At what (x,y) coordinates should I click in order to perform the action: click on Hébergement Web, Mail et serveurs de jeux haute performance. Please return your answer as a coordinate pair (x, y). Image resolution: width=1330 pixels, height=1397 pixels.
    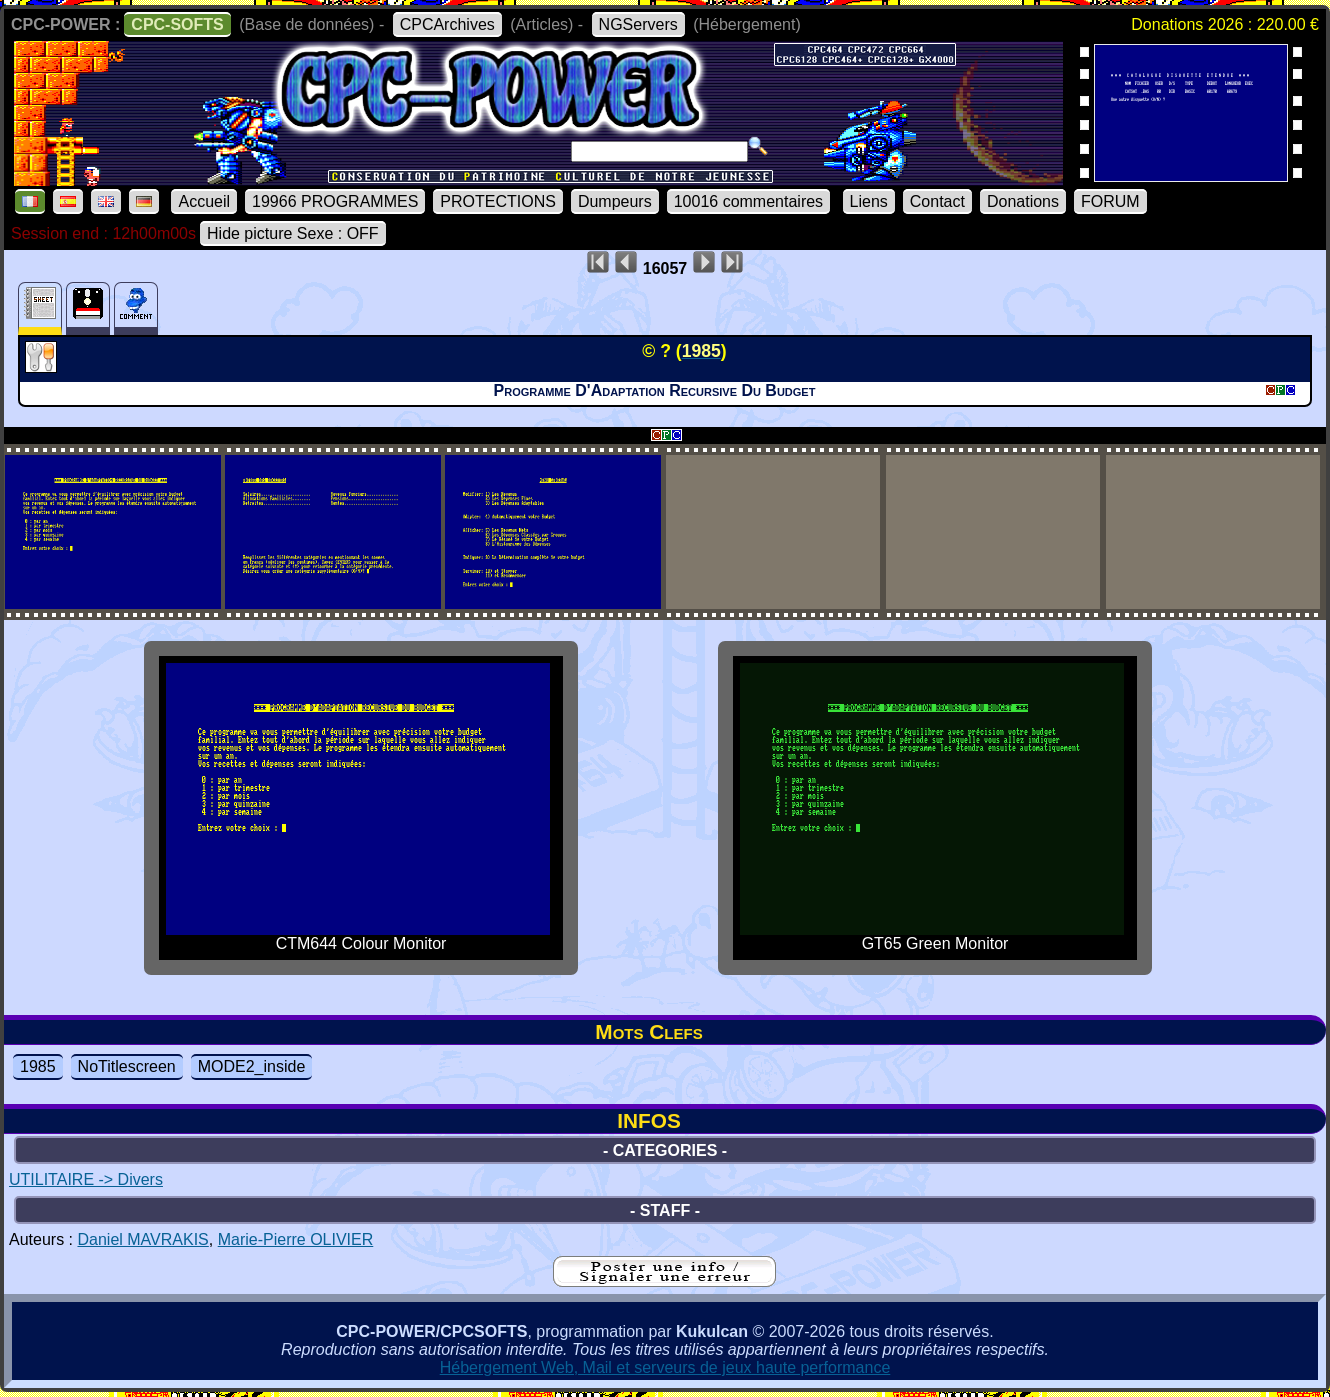
    Looking at the image, I should click on (665, 1367).